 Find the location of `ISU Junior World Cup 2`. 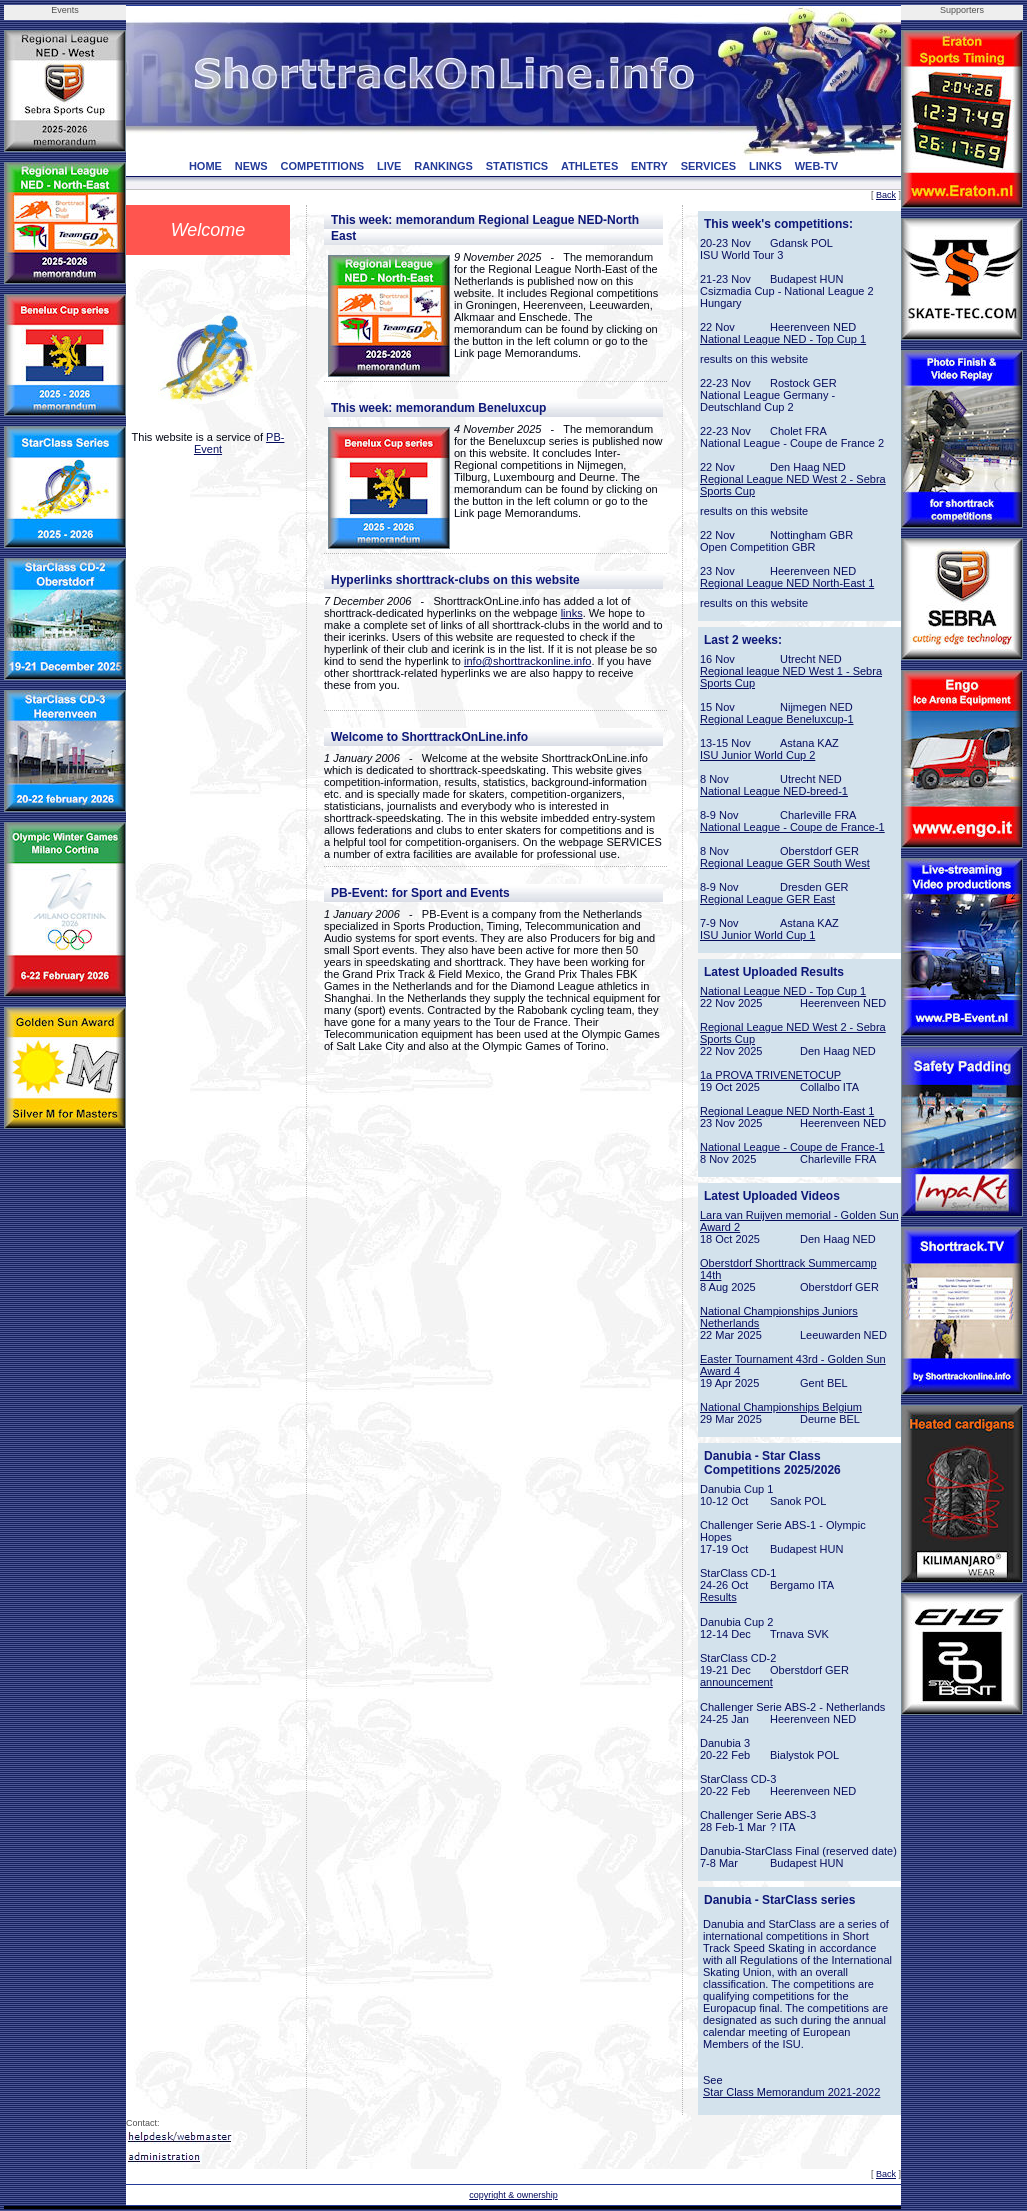

ISU Junior World Cup 2 is located at coordinates (757, 755).